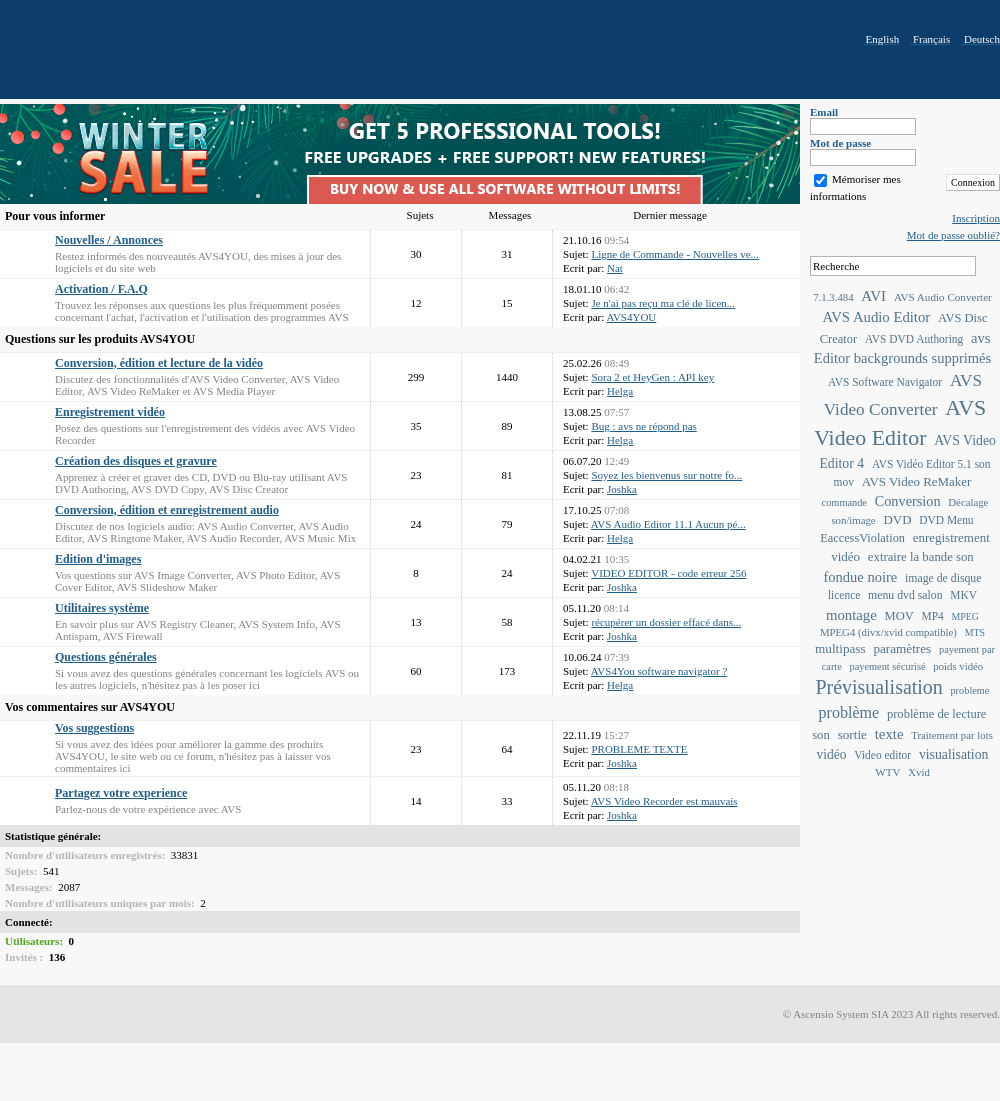 The width and height of the screenshot is (1000, 1101). What do you see at coordinates (937, 714) in the screenshot?
I see `problème de lecture` at bounding box center [937, 714].